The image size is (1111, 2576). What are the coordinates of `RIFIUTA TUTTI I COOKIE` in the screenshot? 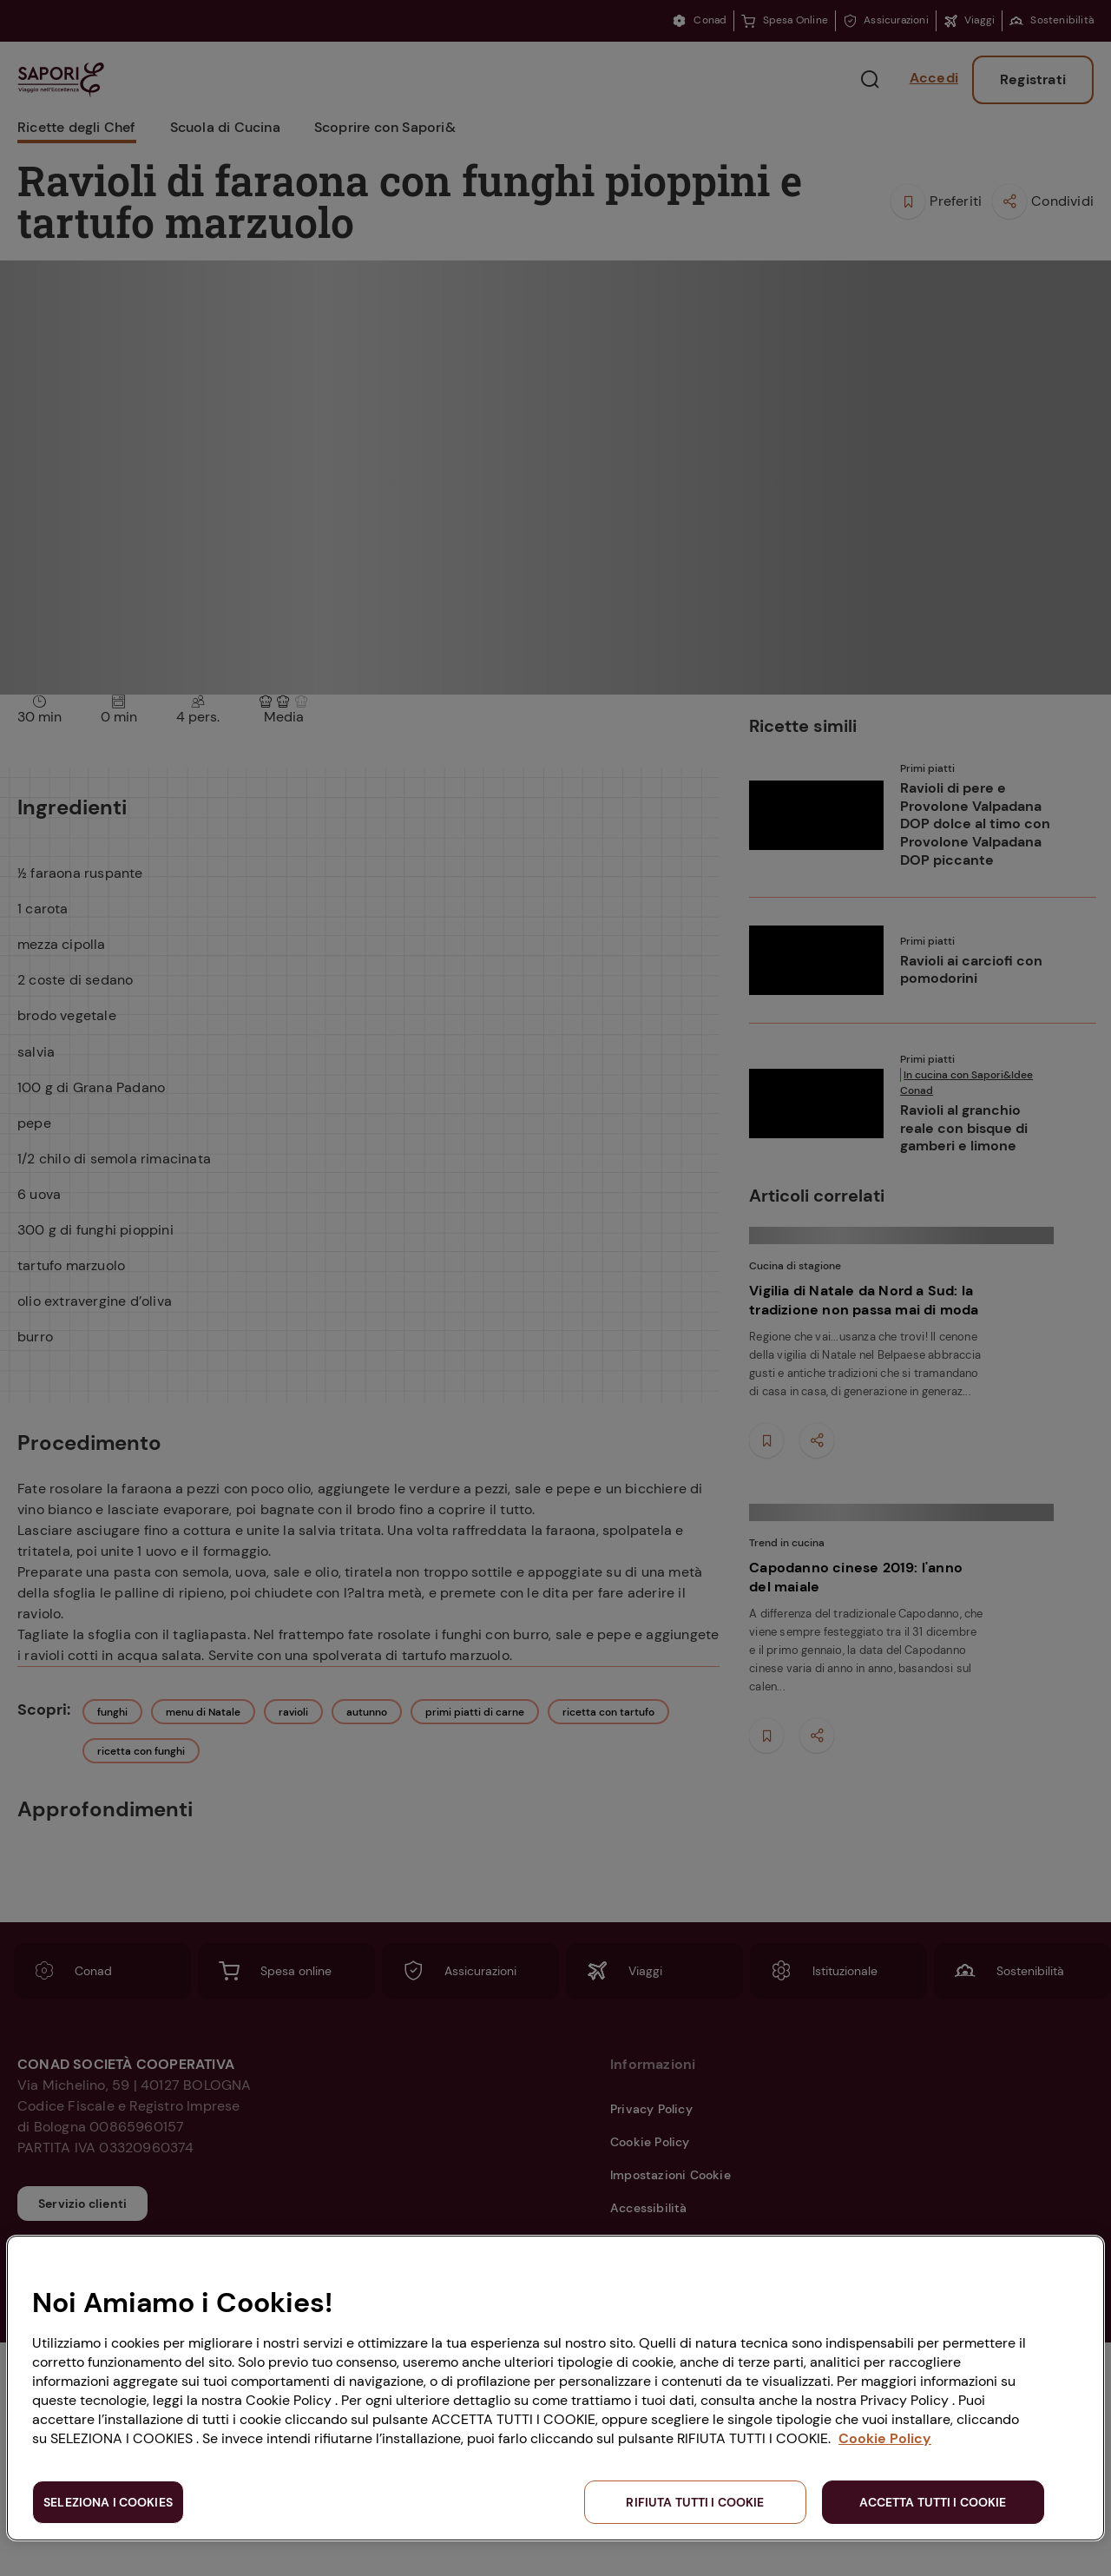 It's located at (695, 2502).